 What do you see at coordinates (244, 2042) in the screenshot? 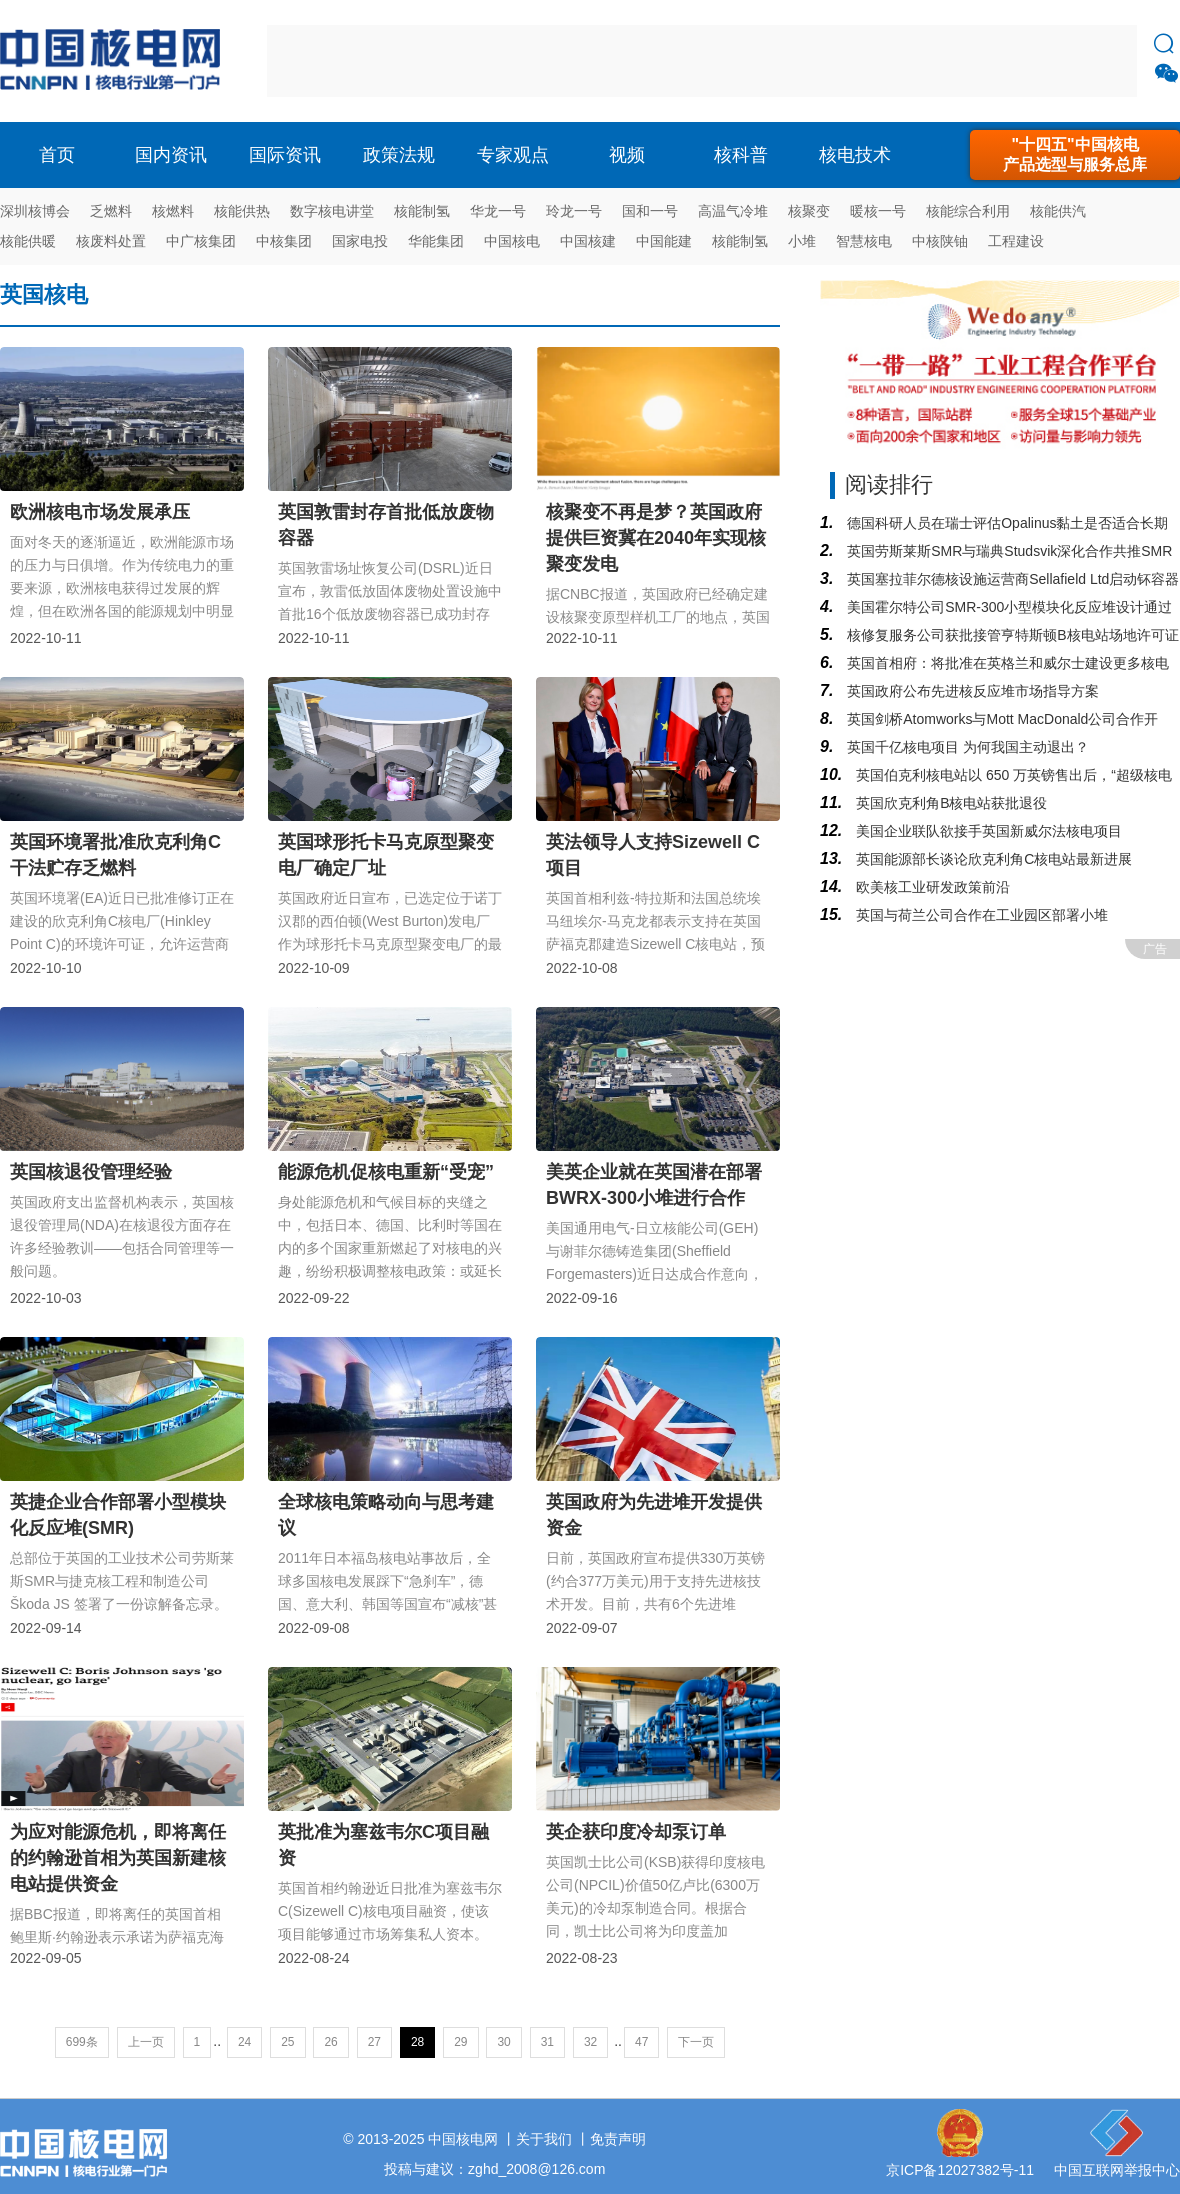
I see `24` at bounding box center [244, 2042].